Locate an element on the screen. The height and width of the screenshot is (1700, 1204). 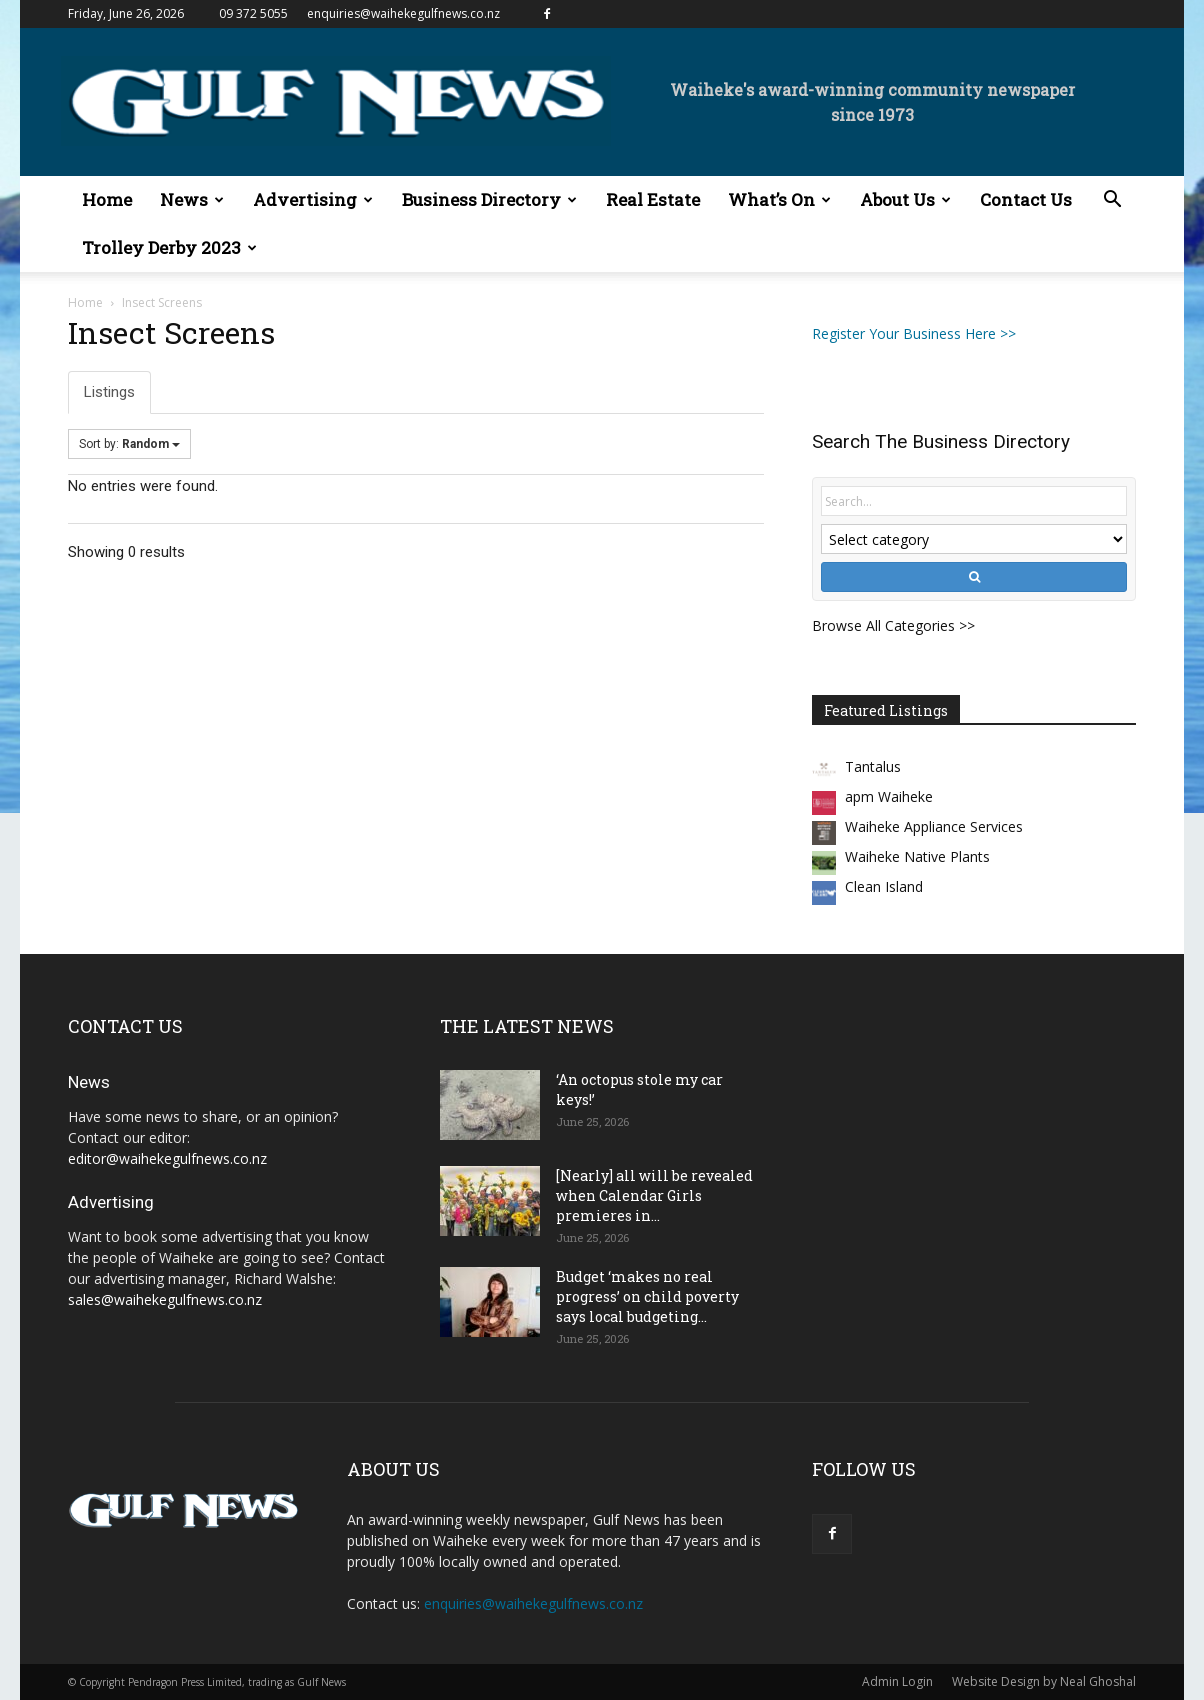
Admin Login is located at coordinates (897, 1681).